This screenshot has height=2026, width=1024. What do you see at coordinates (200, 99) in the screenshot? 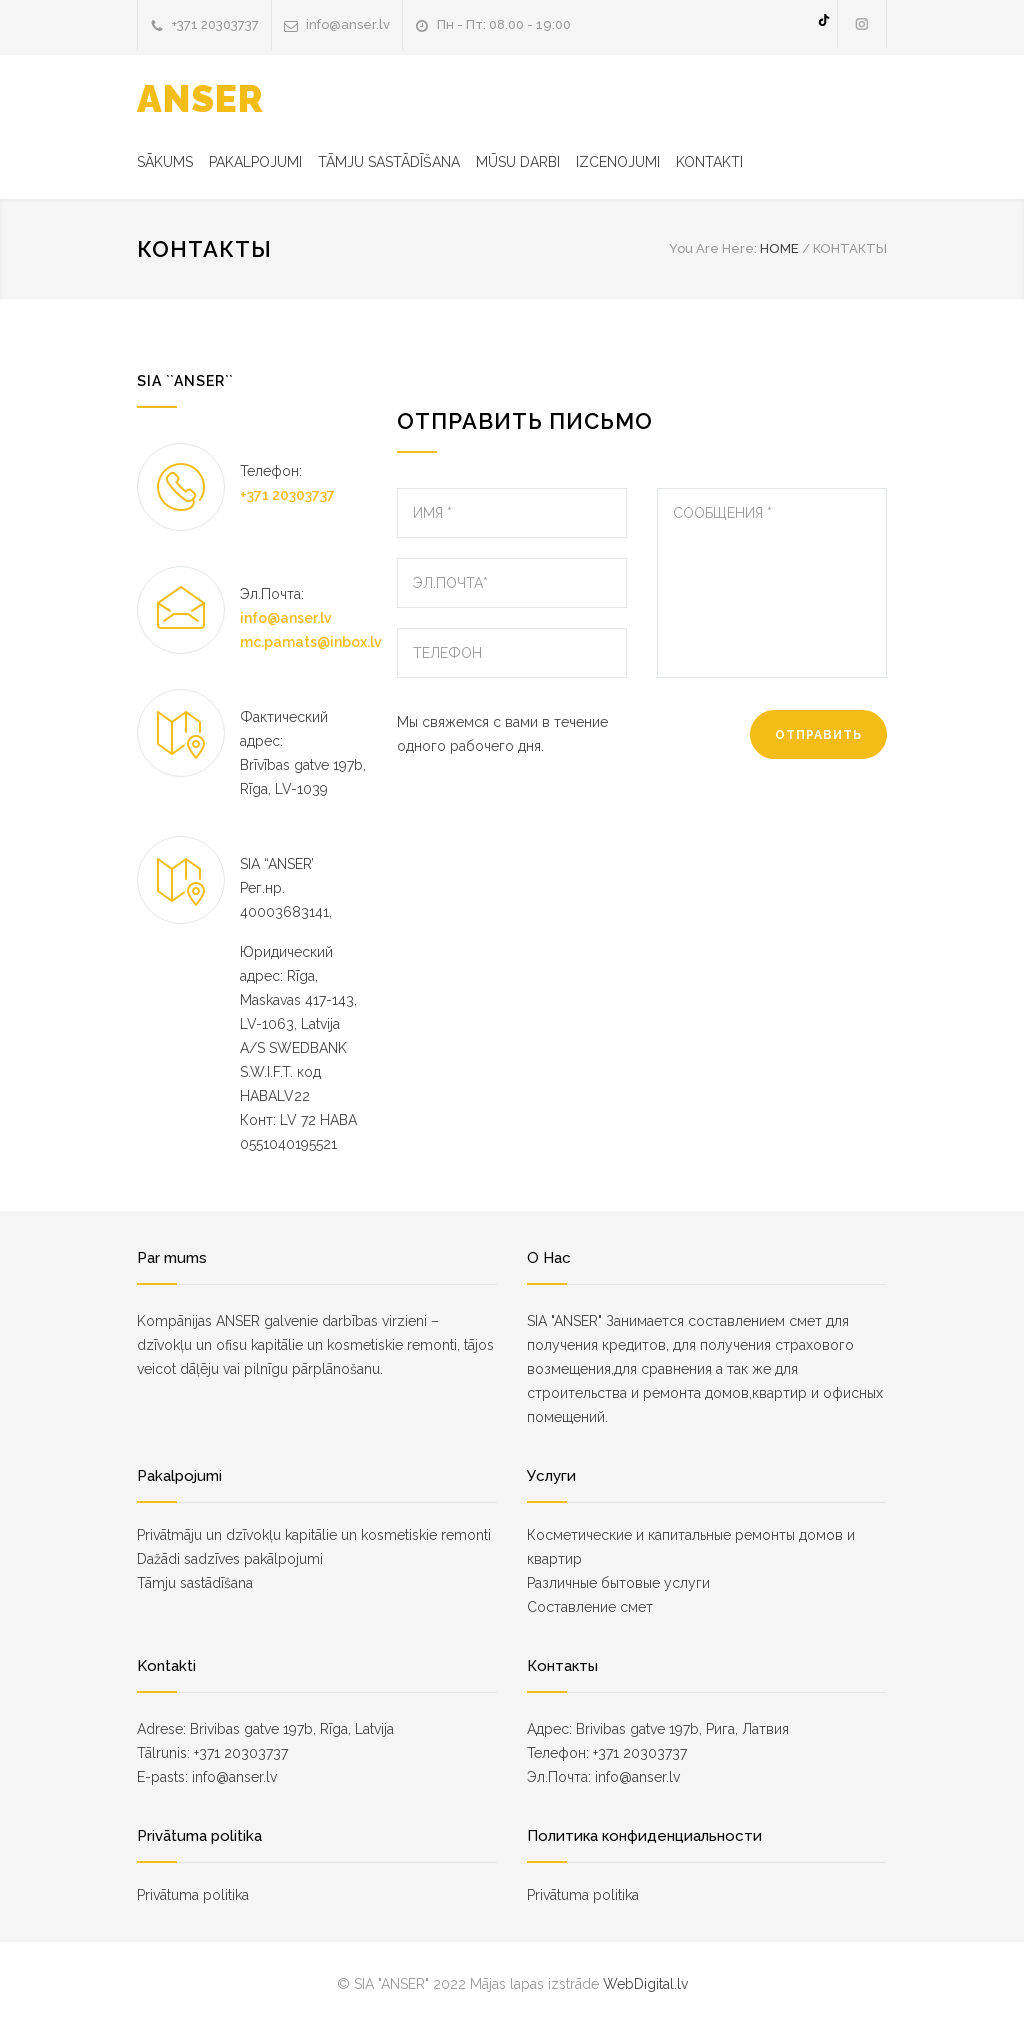
I see `ANSER` at bounding box center [200, 99].